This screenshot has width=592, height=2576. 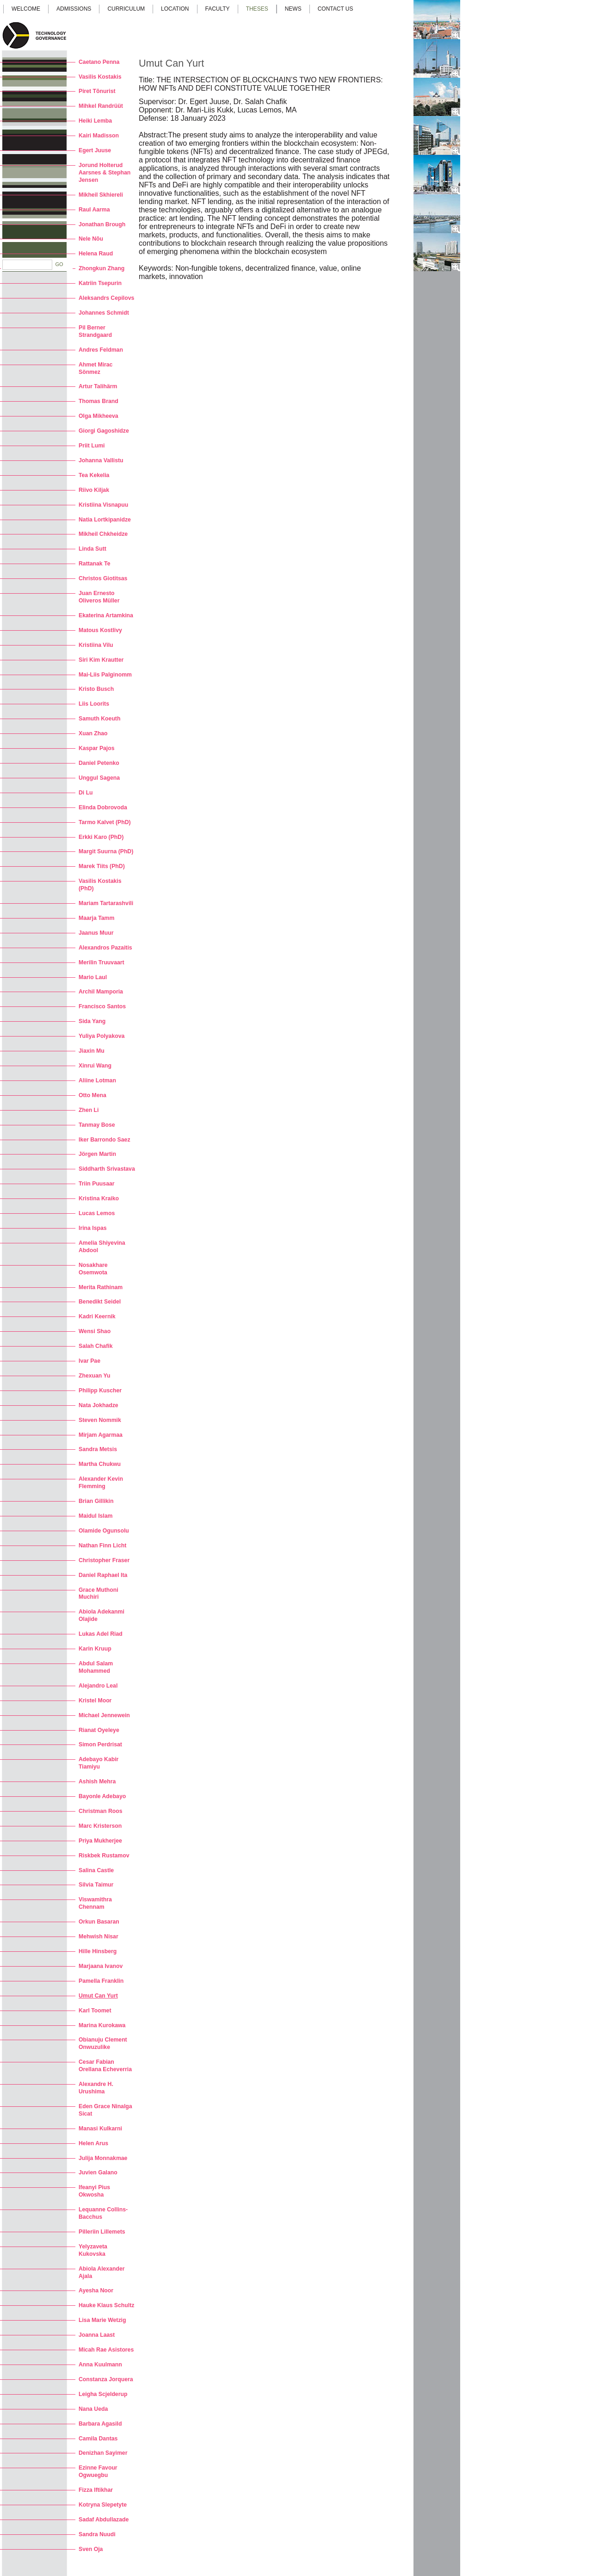 I want to click on Juan Ernesto Oliveros Müller, so click(x=99, y=597).